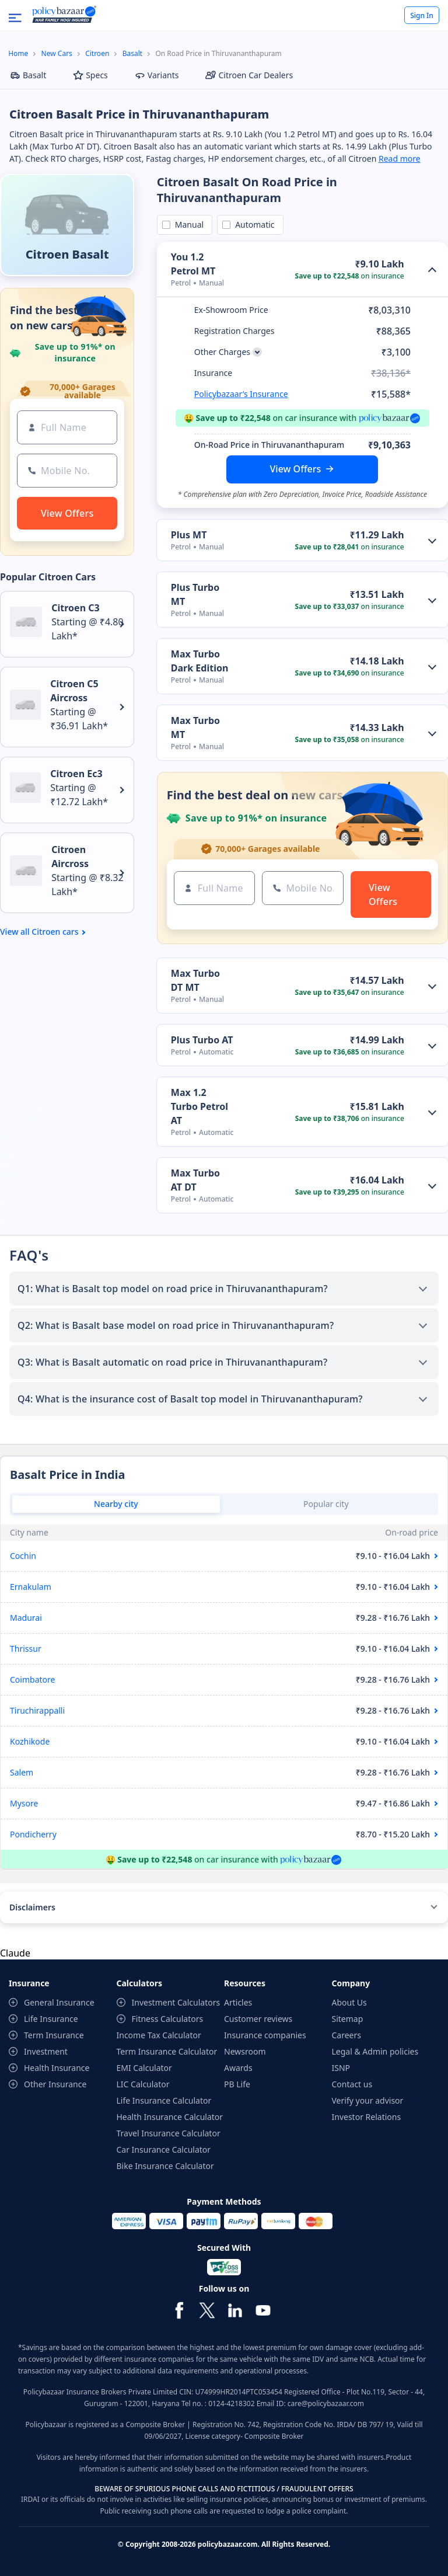 The width and height of the screenshot is (448, 2576). I want to click on Popular city, so click(326, 1503).